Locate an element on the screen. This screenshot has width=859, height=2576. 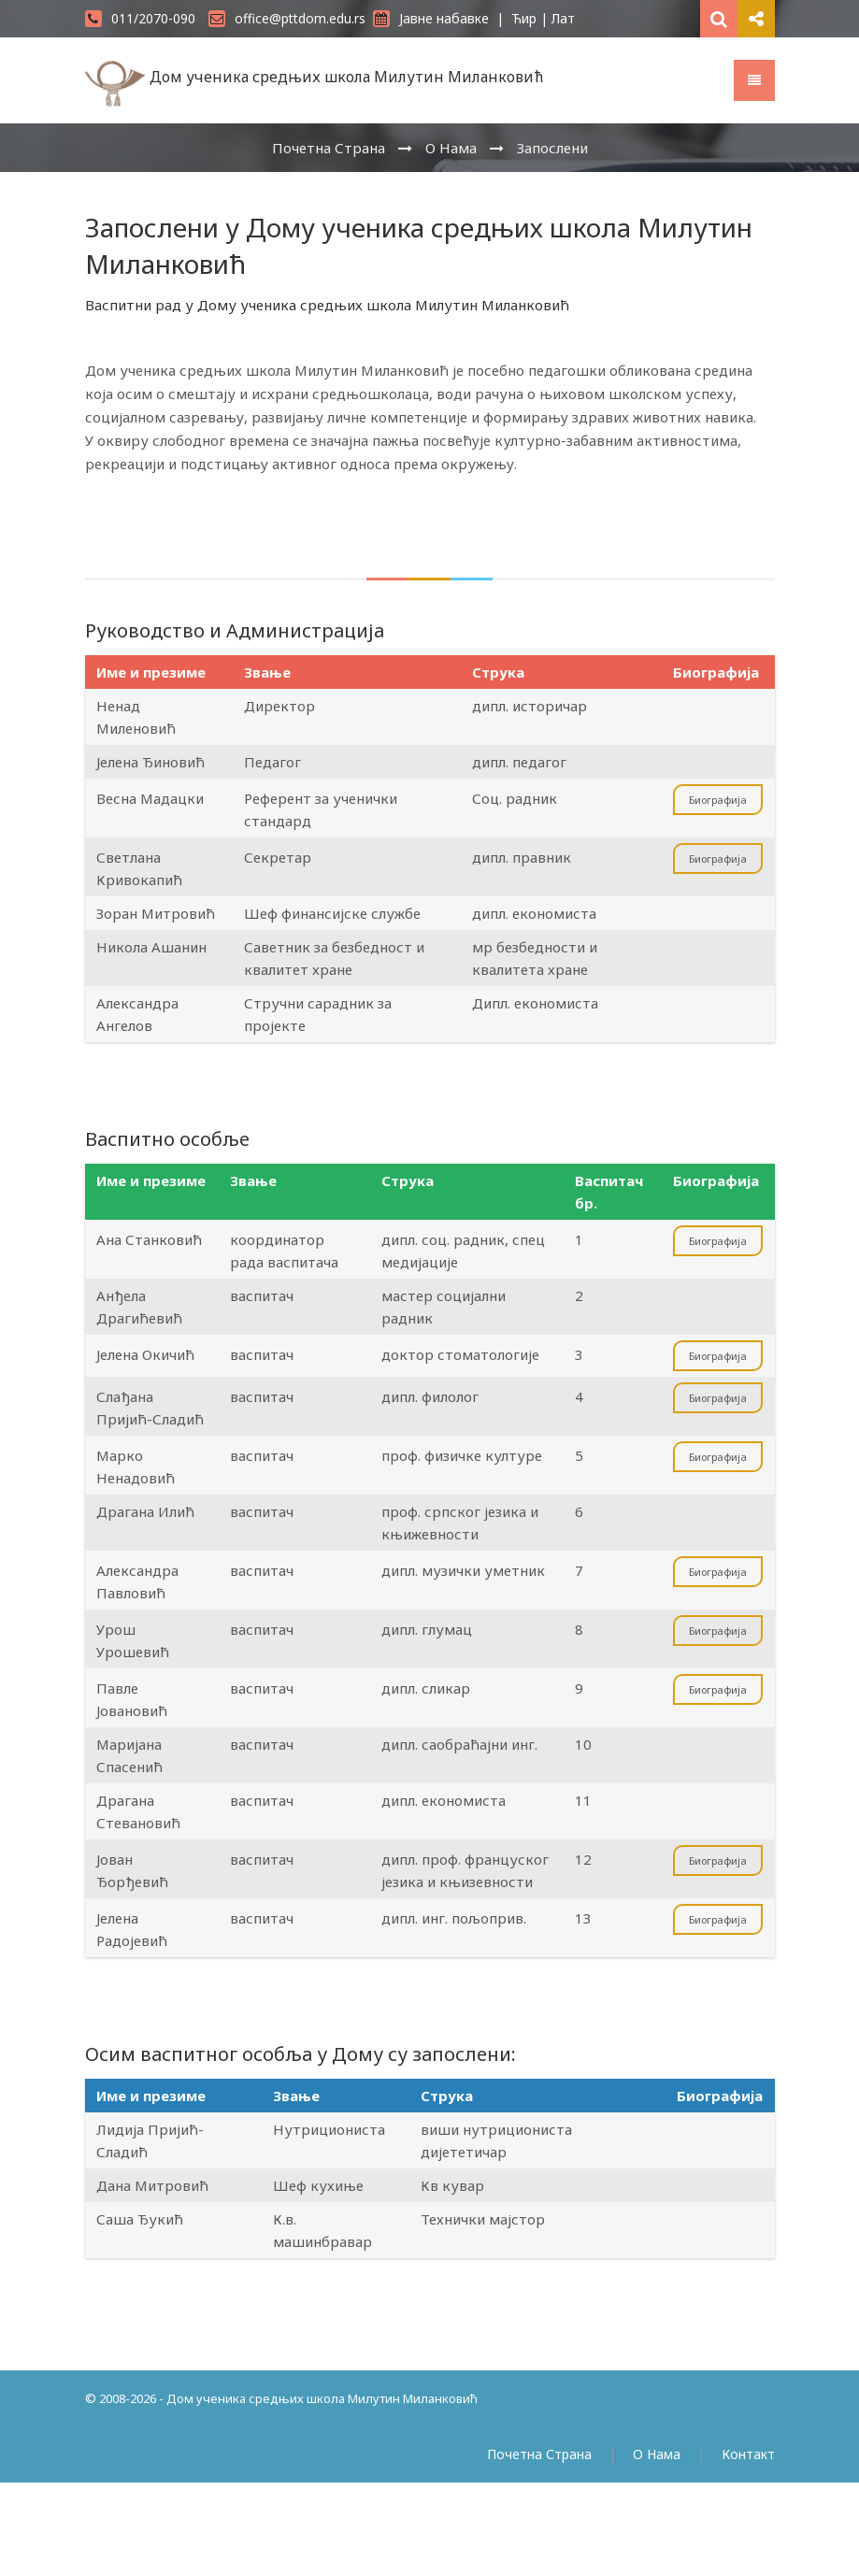
Јавне набавке is located at coordinates (431, 18).